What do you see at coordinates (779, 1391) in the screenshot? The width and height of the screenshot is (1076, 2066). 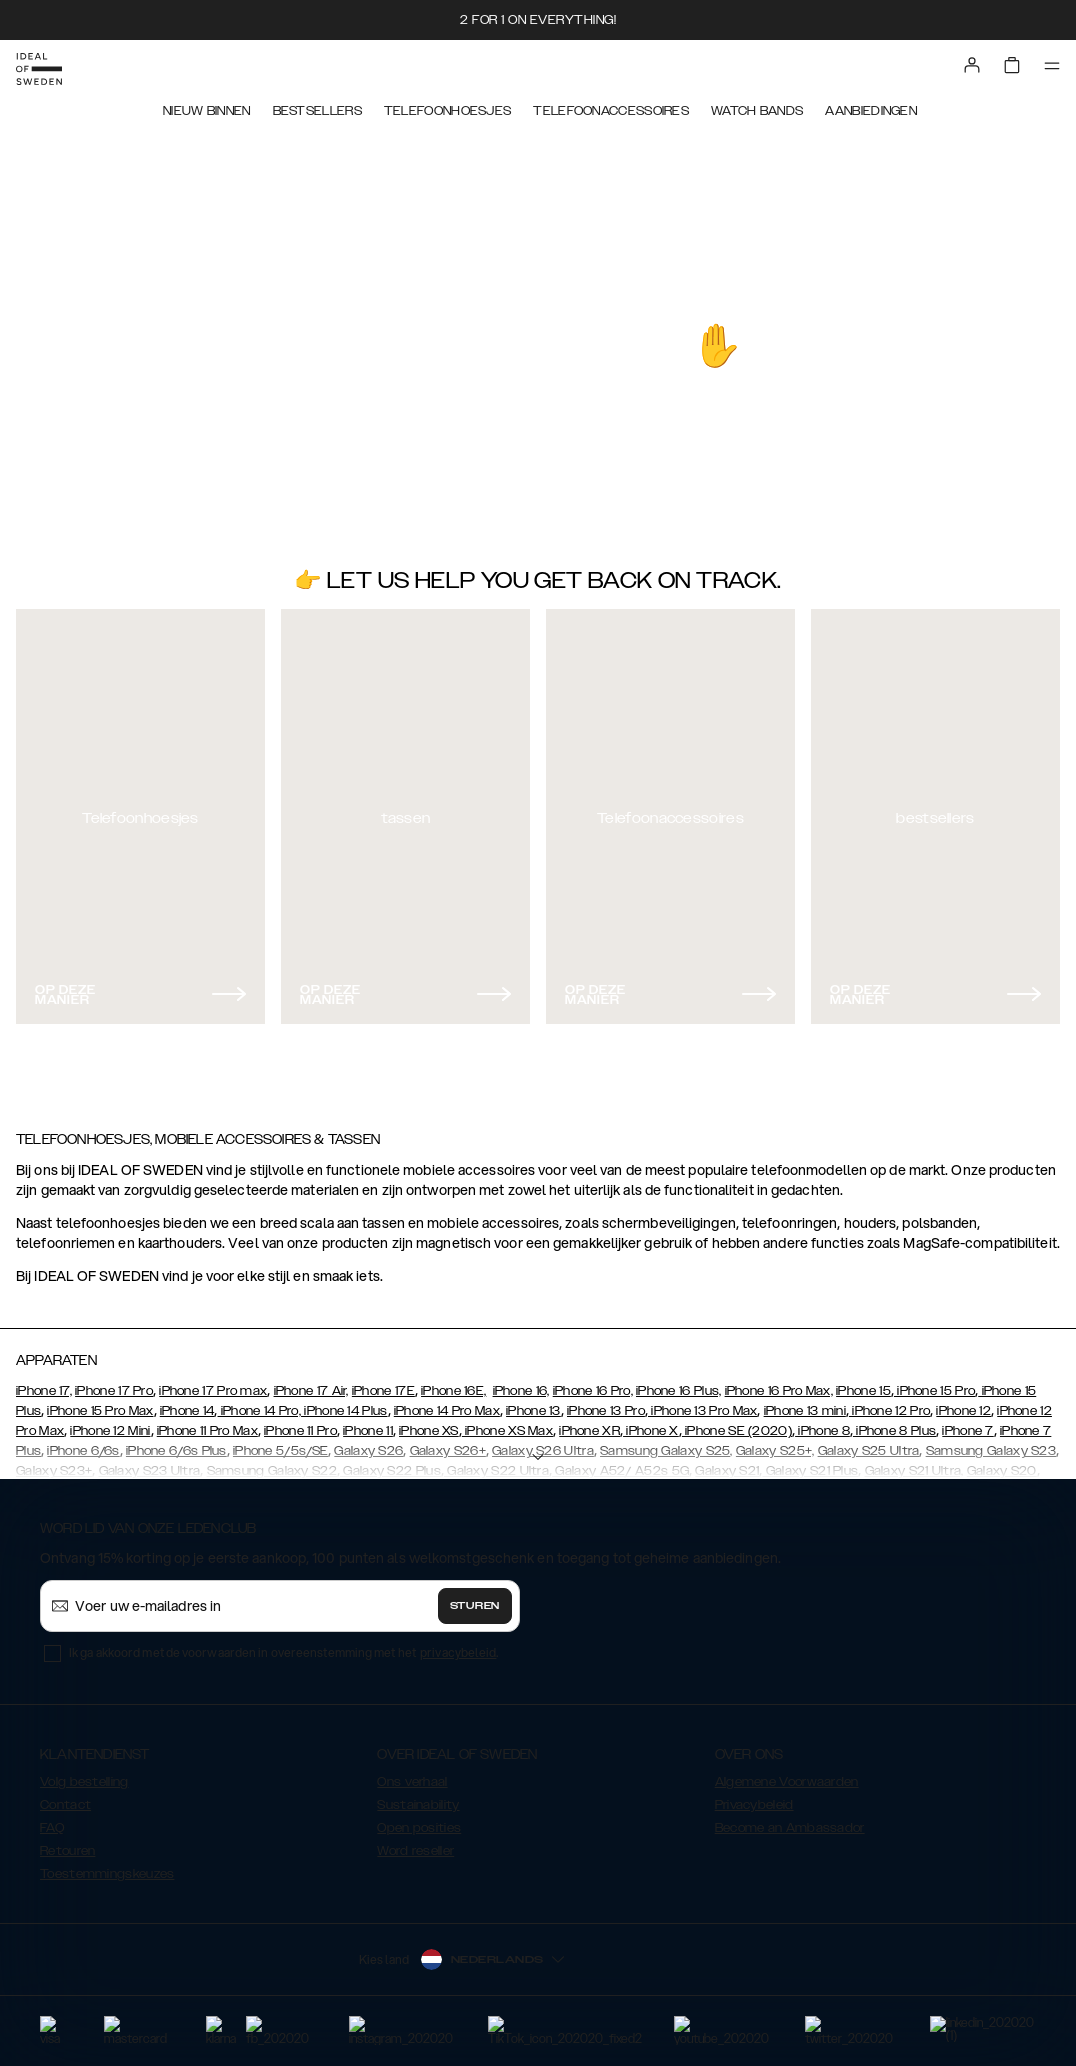 I see `iPhone 16 Pro Max,` at bounding box center [779, 1391].